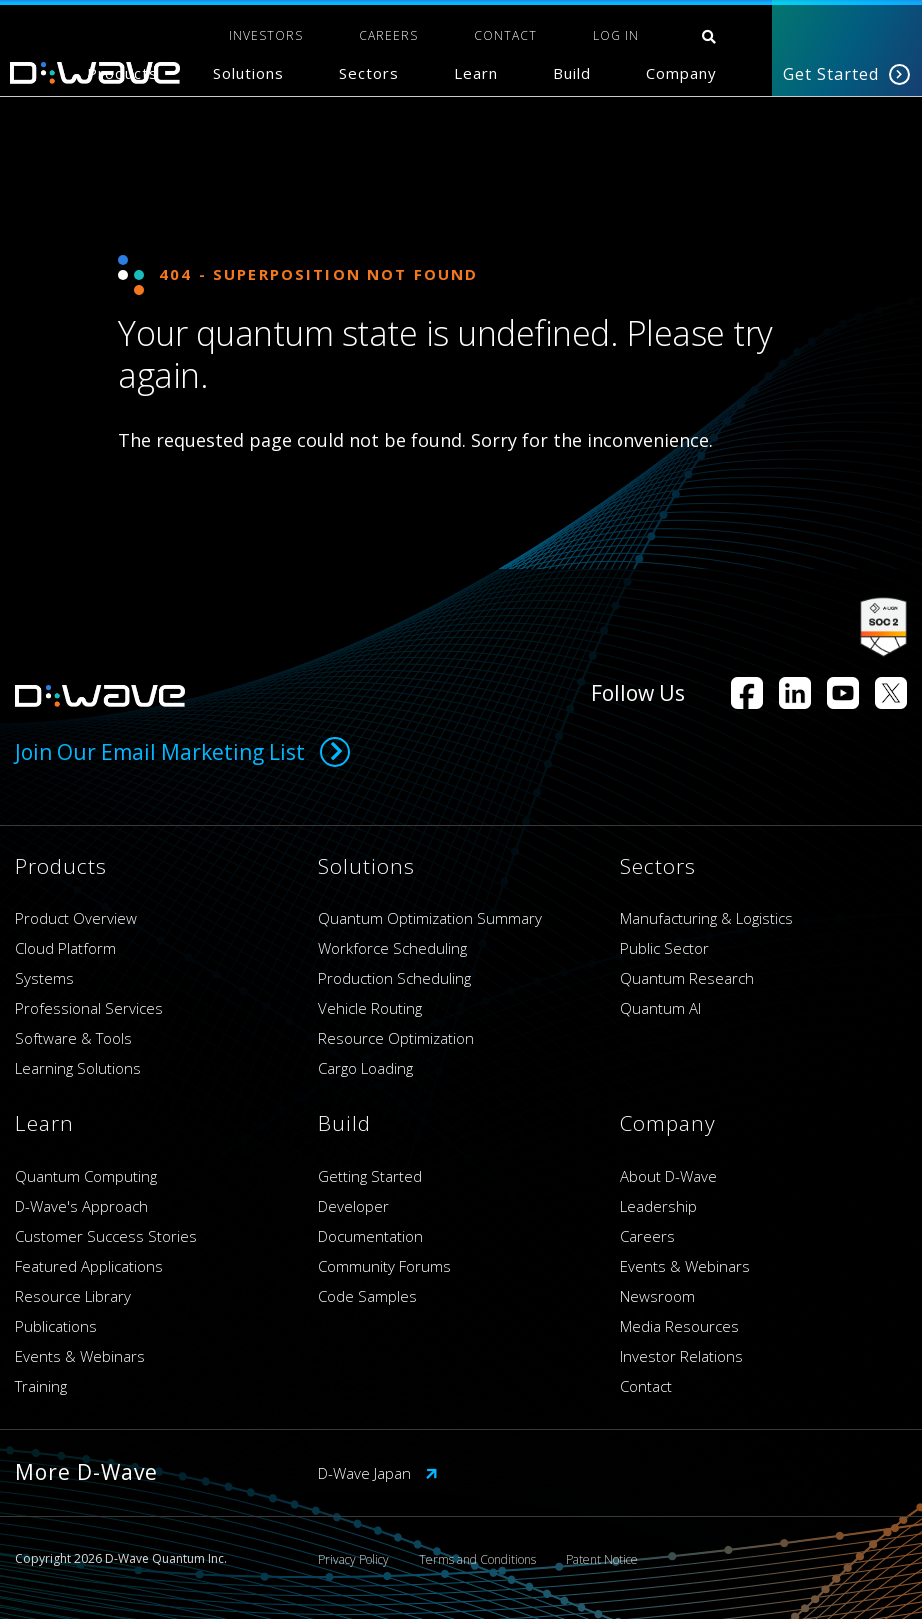  Describe the element at coordinates (681, 1356) in the screenshot. I see `Investor Relations` at that location.